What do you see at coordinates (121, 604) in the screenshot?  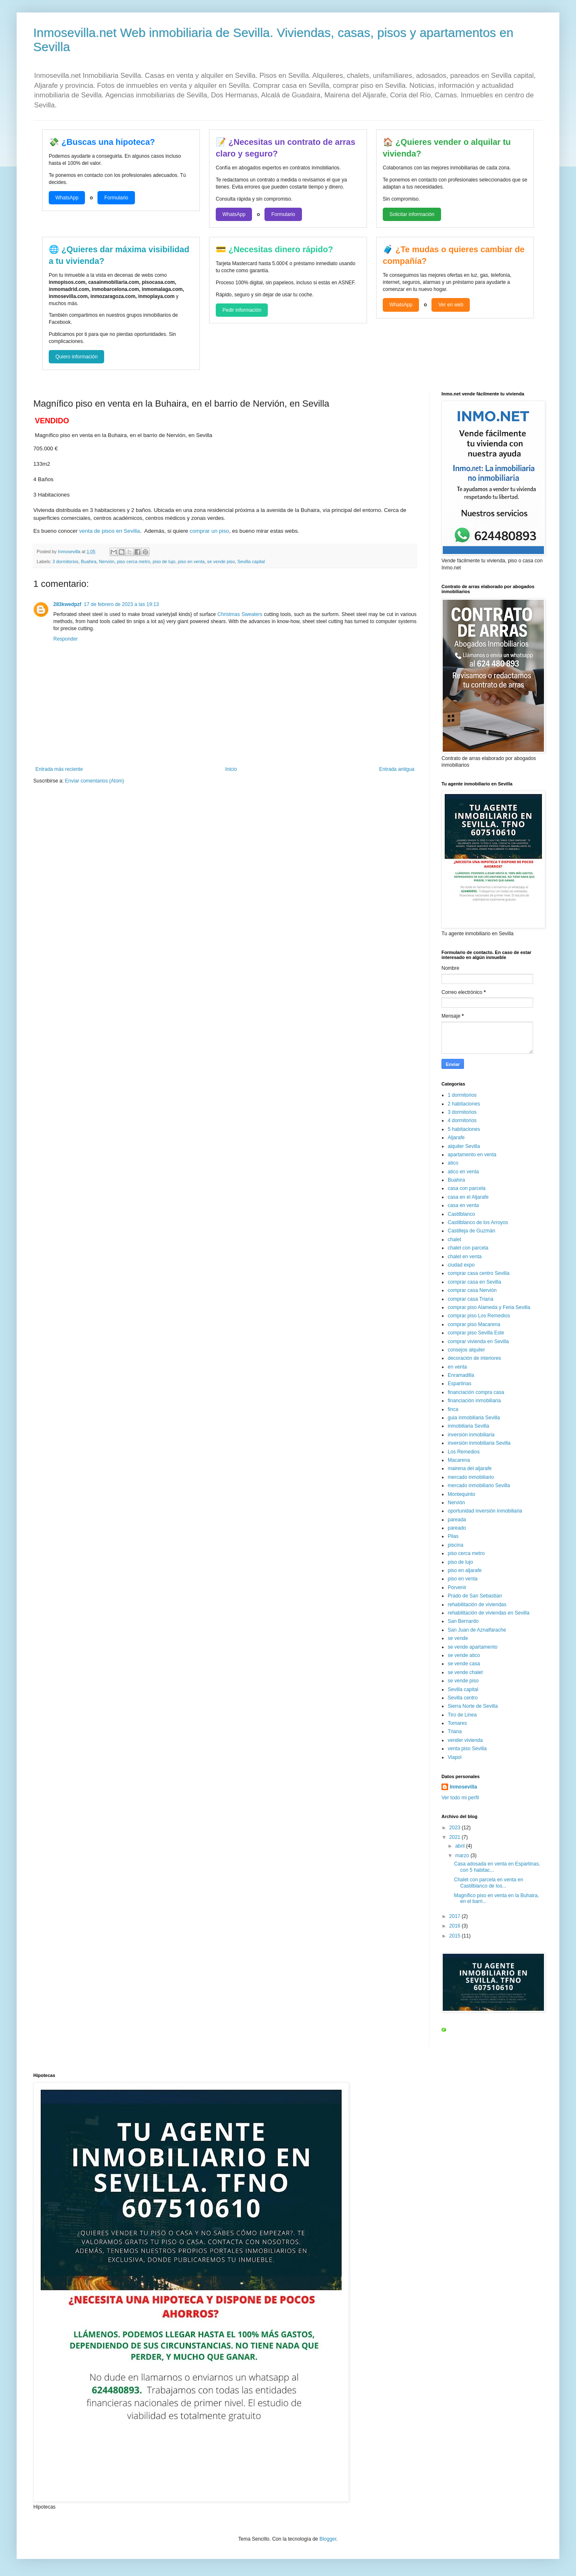 I see `17 de febrero de 2023 a las 19:13` at bounding box center [121, 604].